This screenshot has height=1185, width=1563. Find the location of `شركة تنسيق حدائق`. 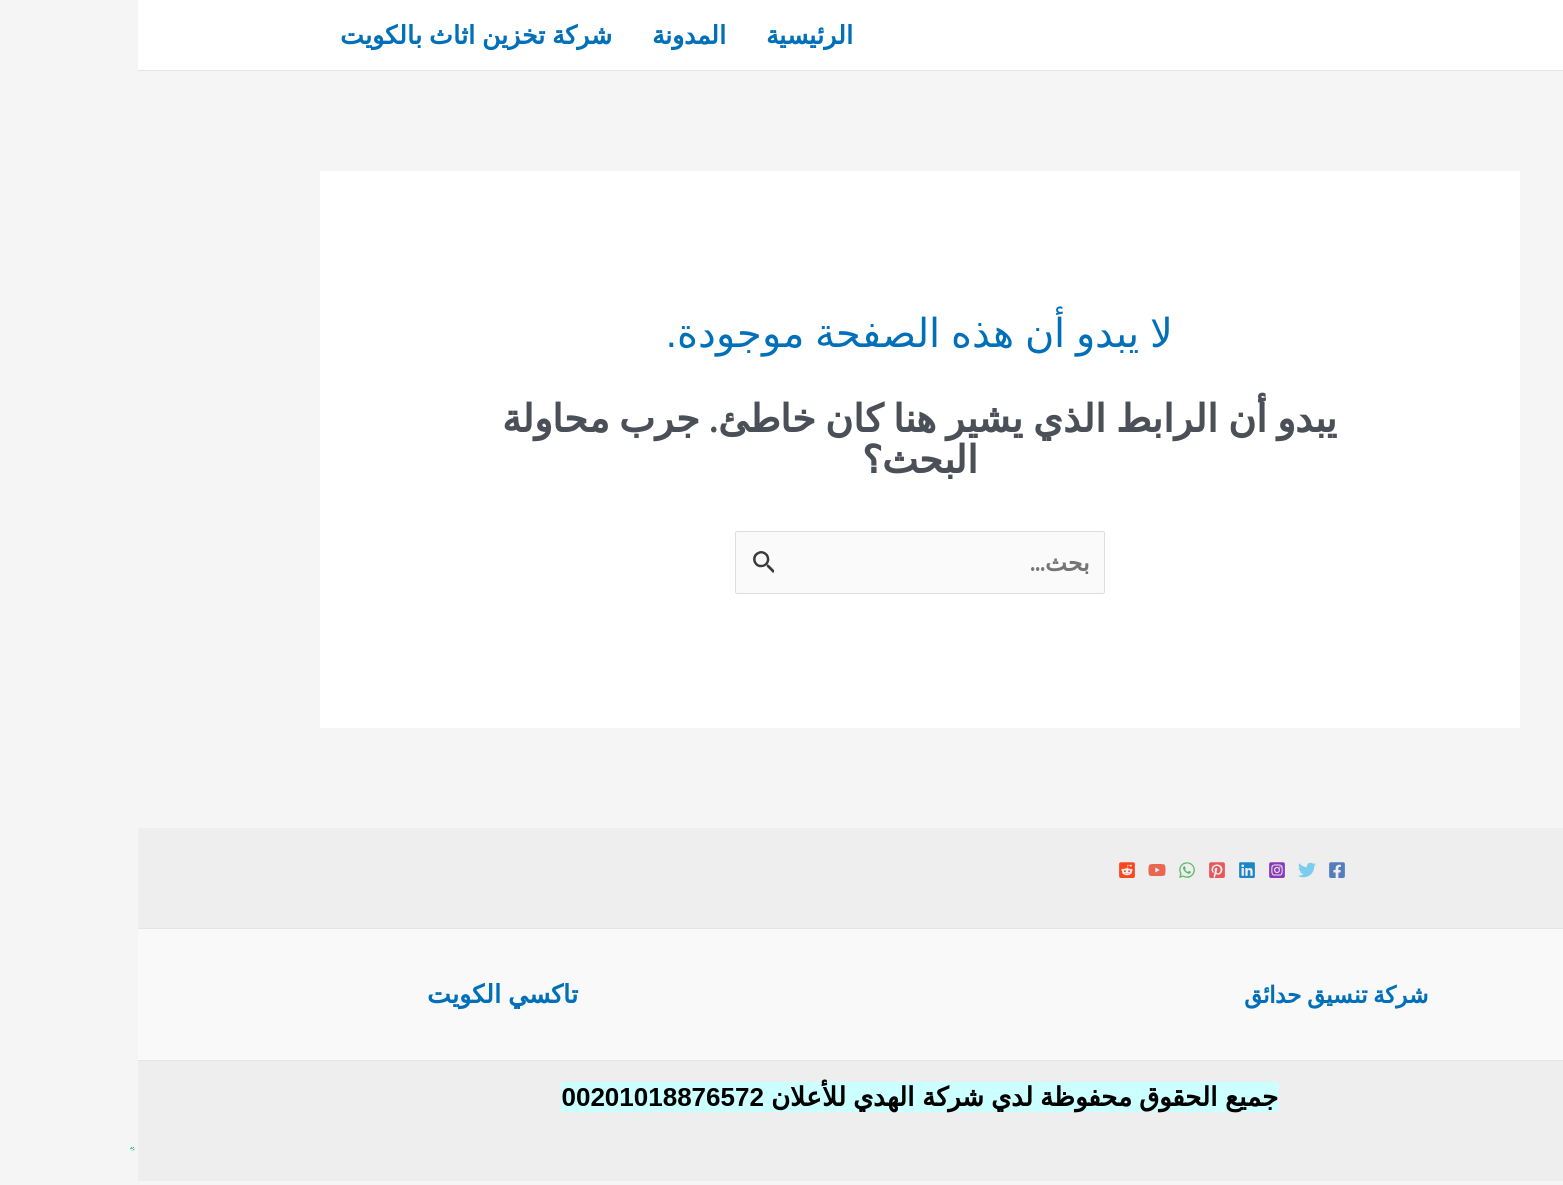

شركة تنسيق حدائق is located at coordinates (1198, 997).